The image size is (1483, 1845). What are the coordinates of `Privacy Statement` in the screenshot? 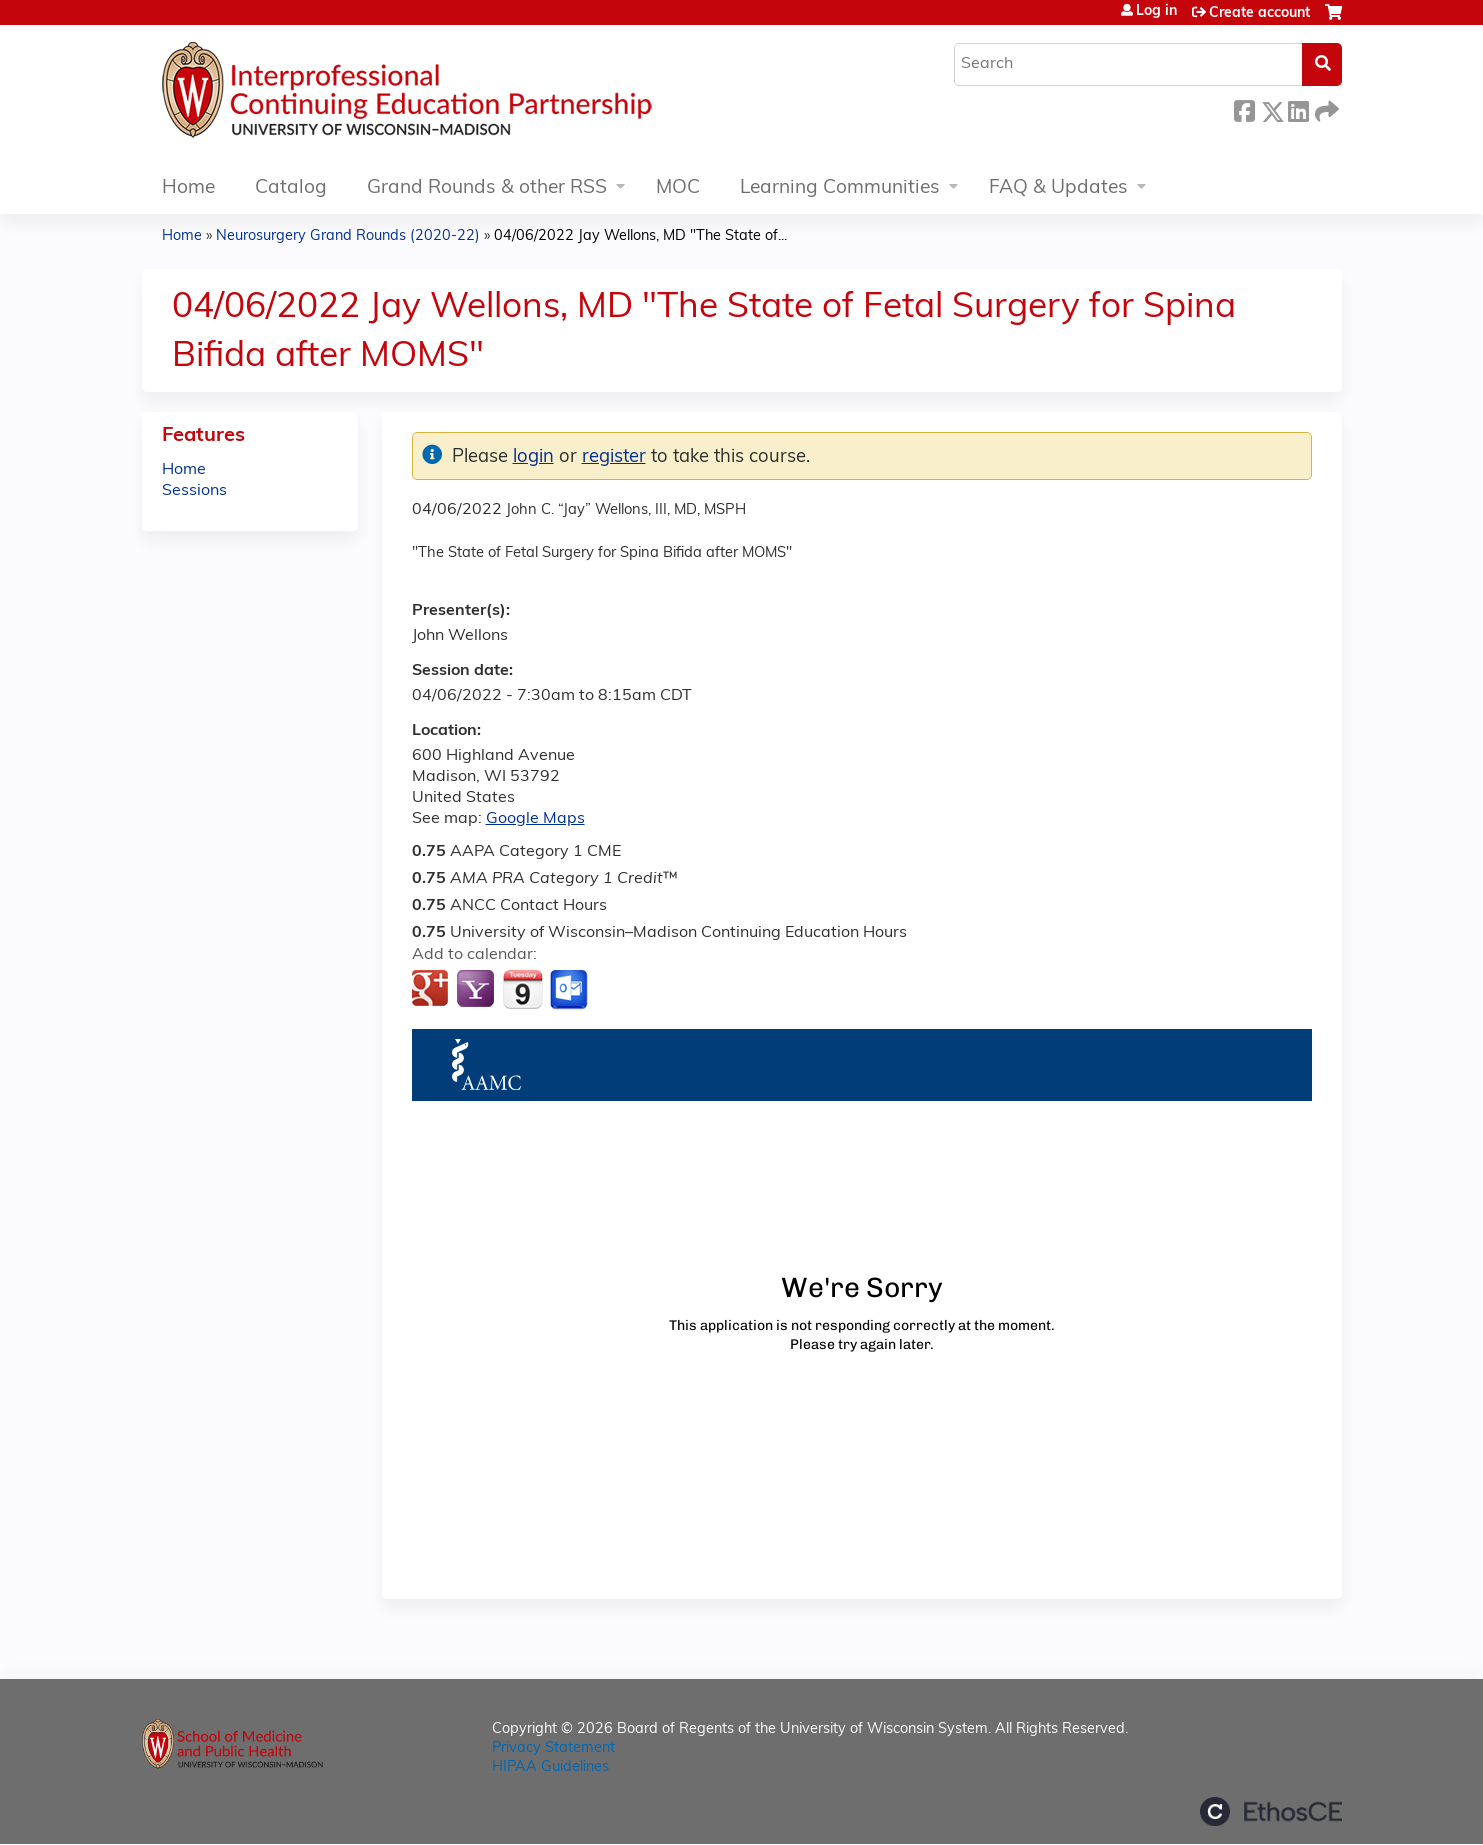 It's located at (553, 1748).